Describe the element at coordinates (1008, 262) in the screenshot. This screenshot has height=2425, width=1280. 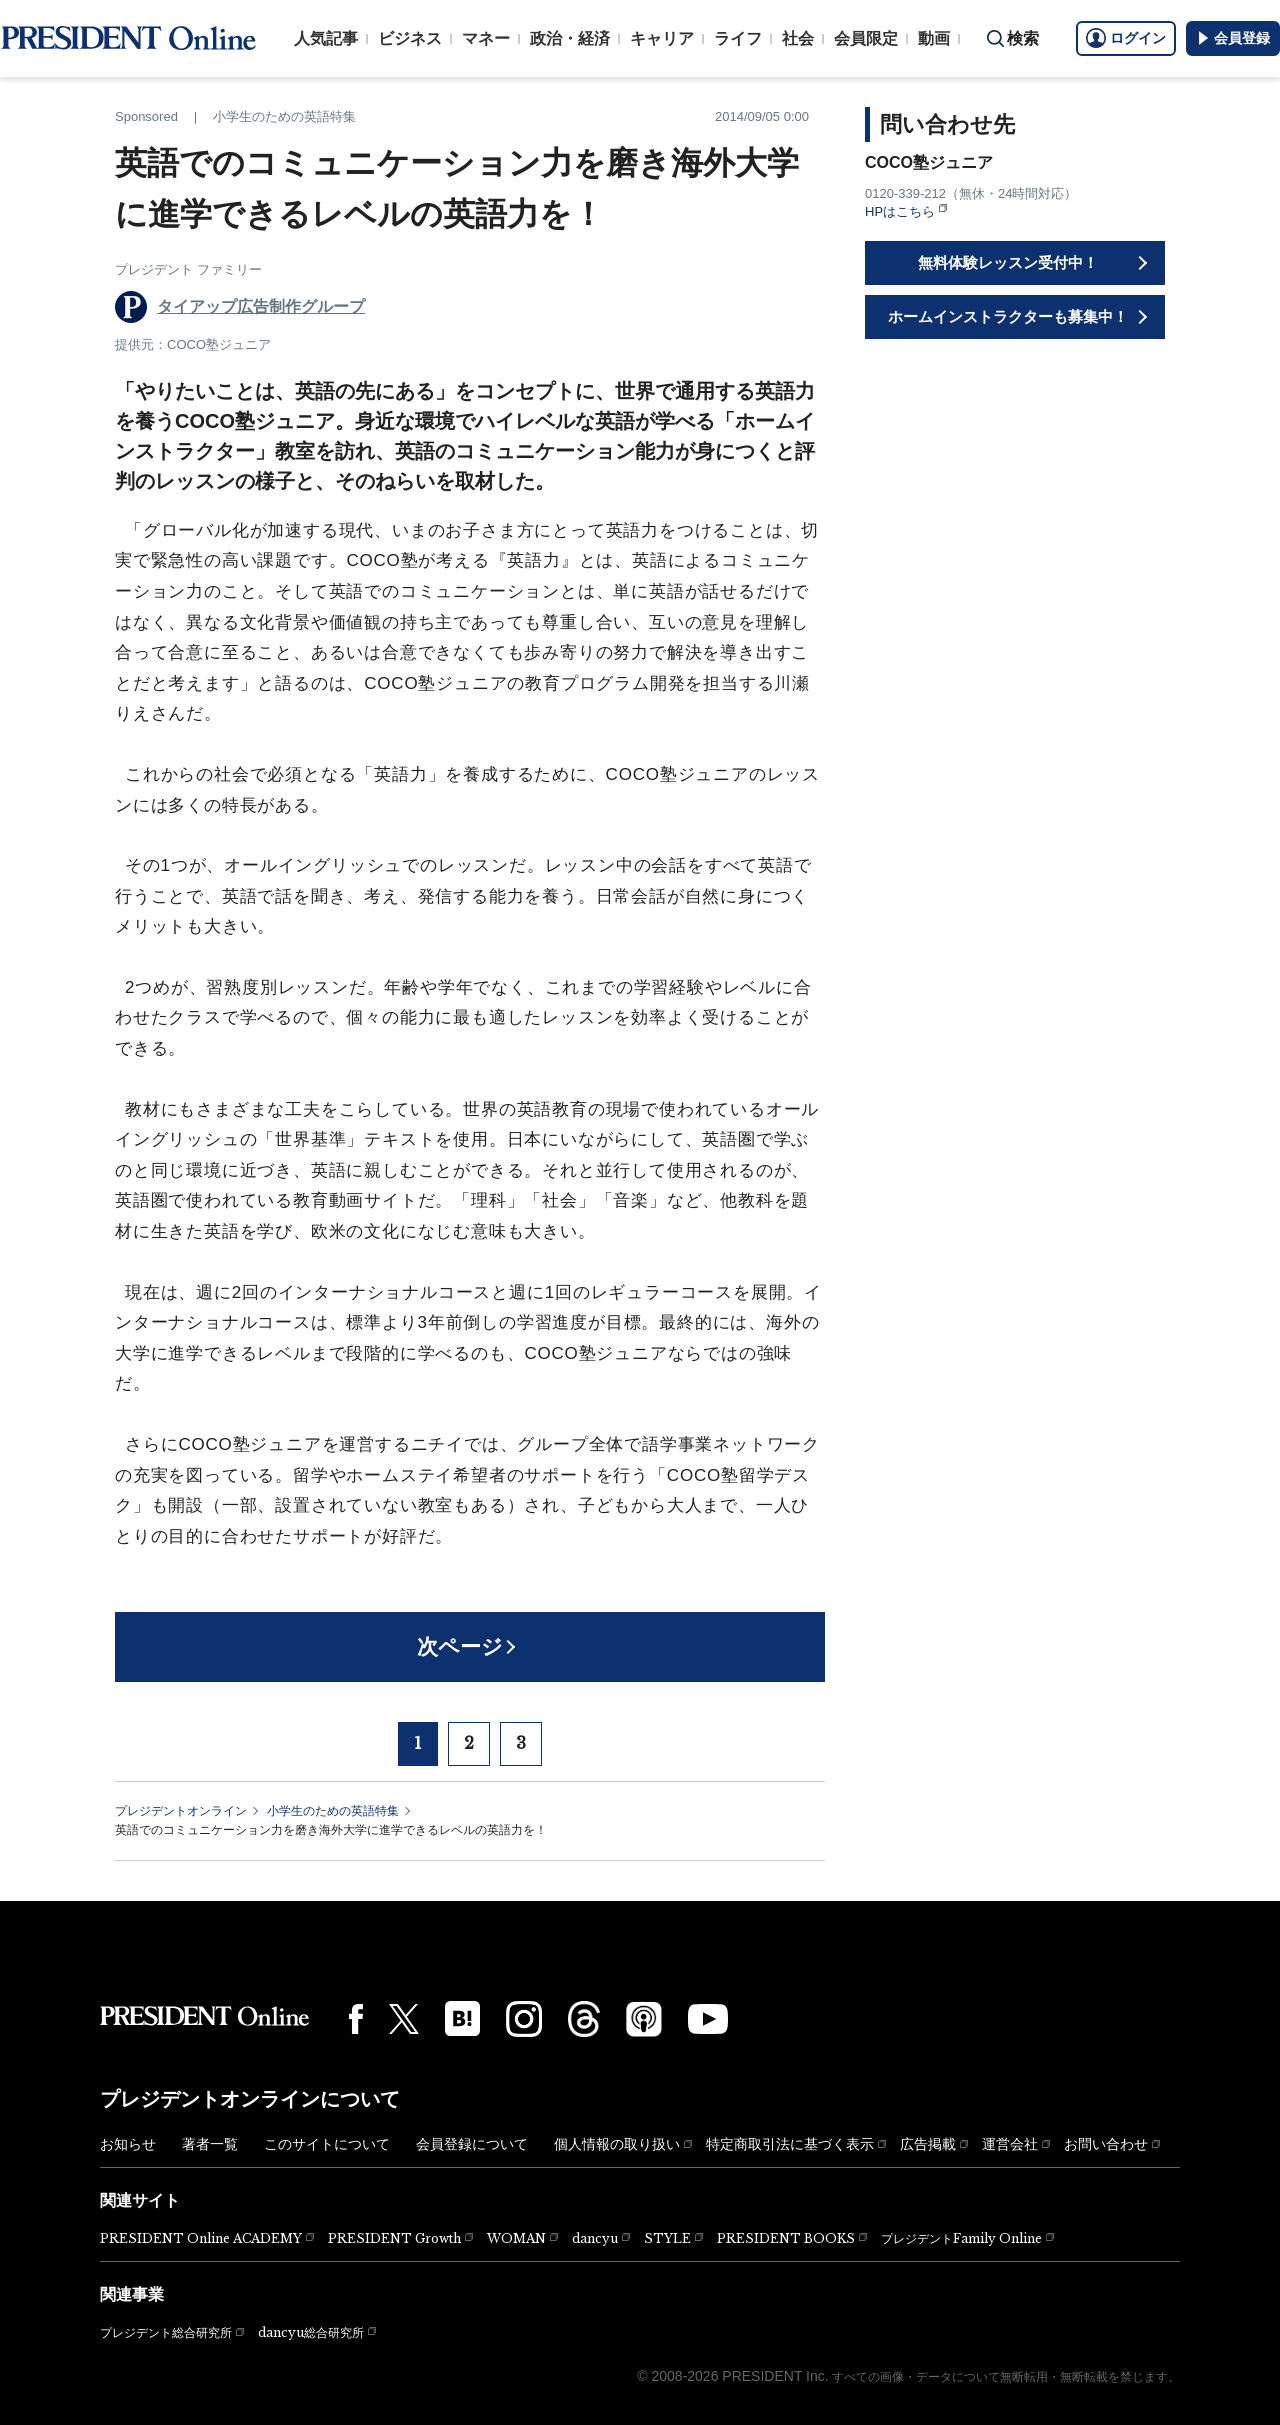
I see `無料体験レッスン受付中！` at that location.